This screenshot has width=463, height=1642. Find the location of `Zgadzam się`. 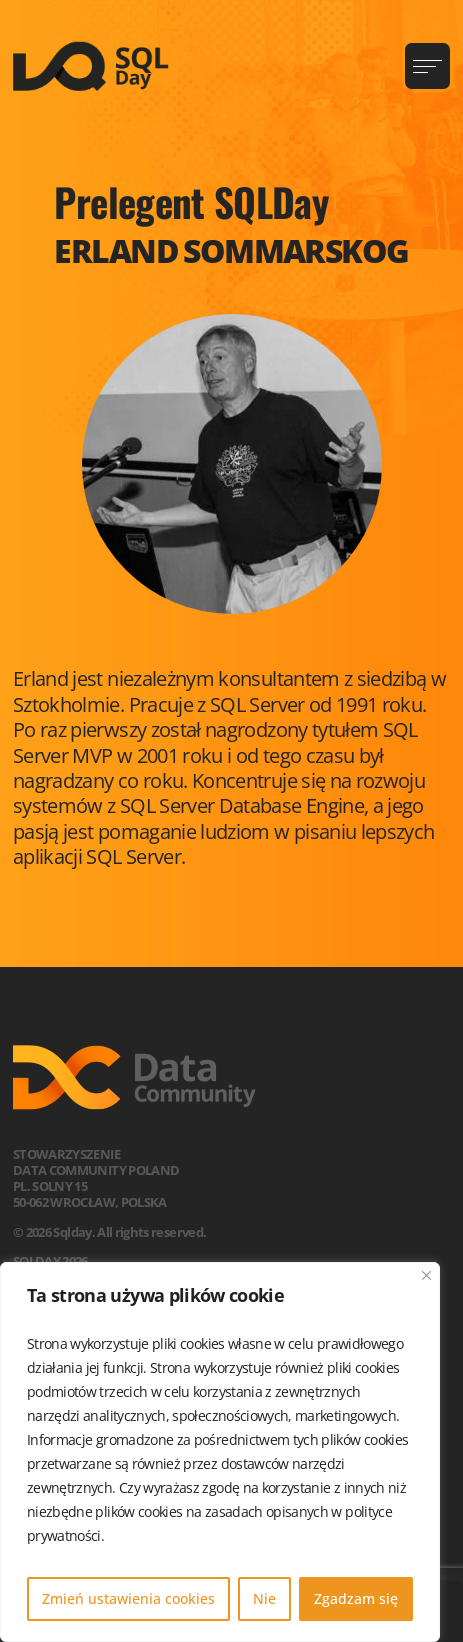

Zgadzam się is located at coordinates (356, 1598).